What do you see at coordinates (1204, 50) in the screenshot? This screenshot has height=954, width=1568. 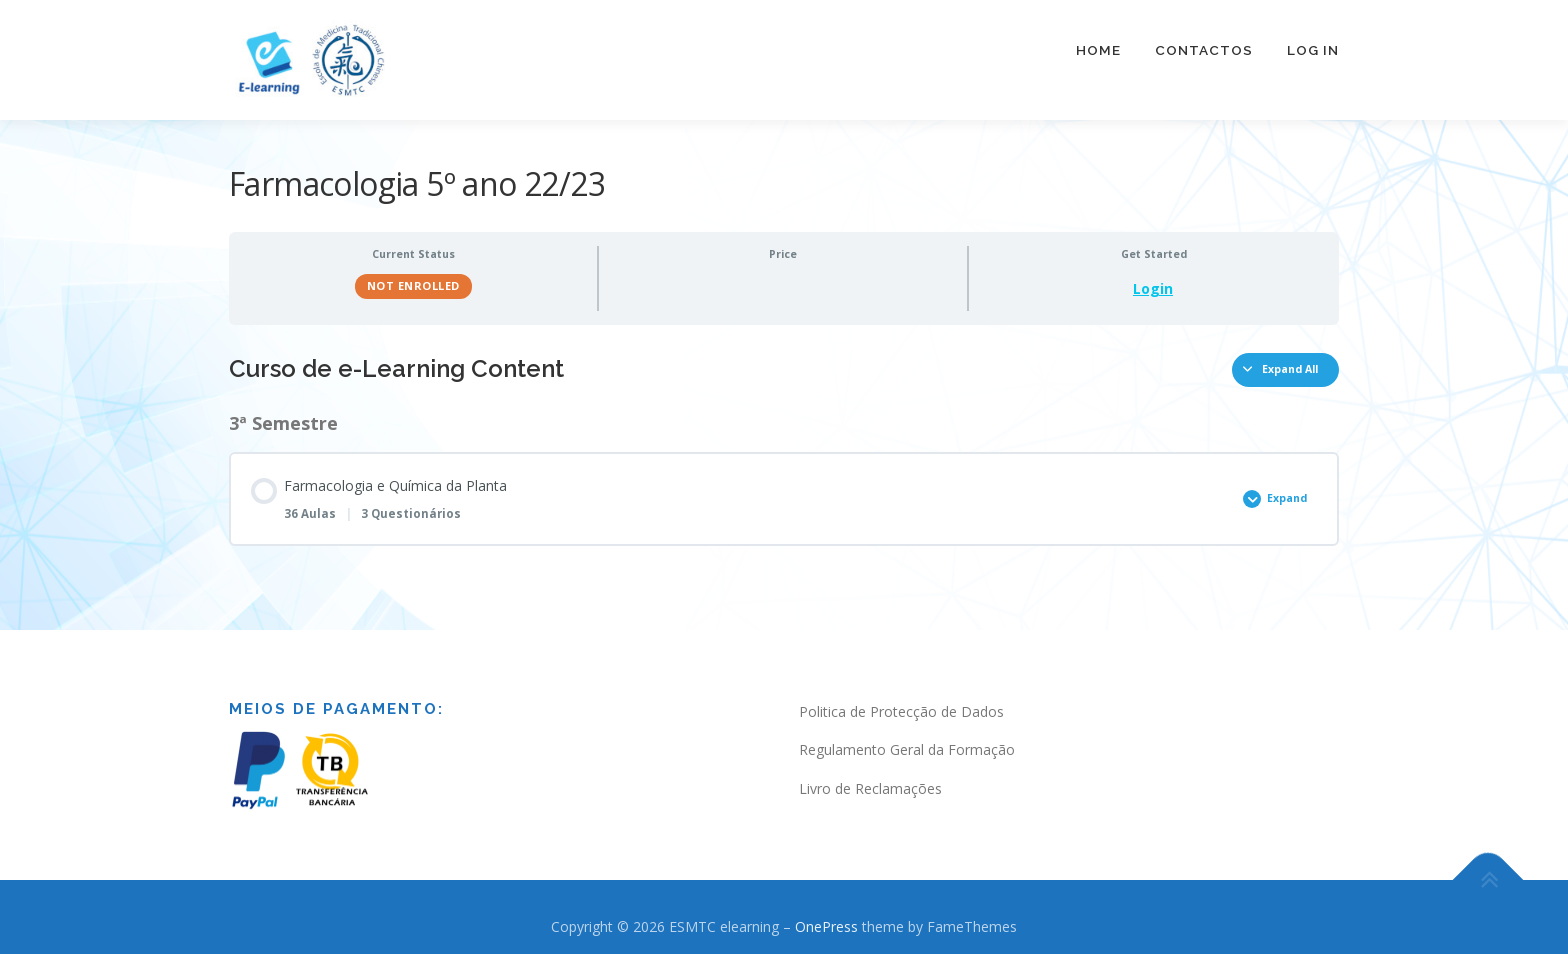 I see `Contactos` at bounding box center [1204, 50].